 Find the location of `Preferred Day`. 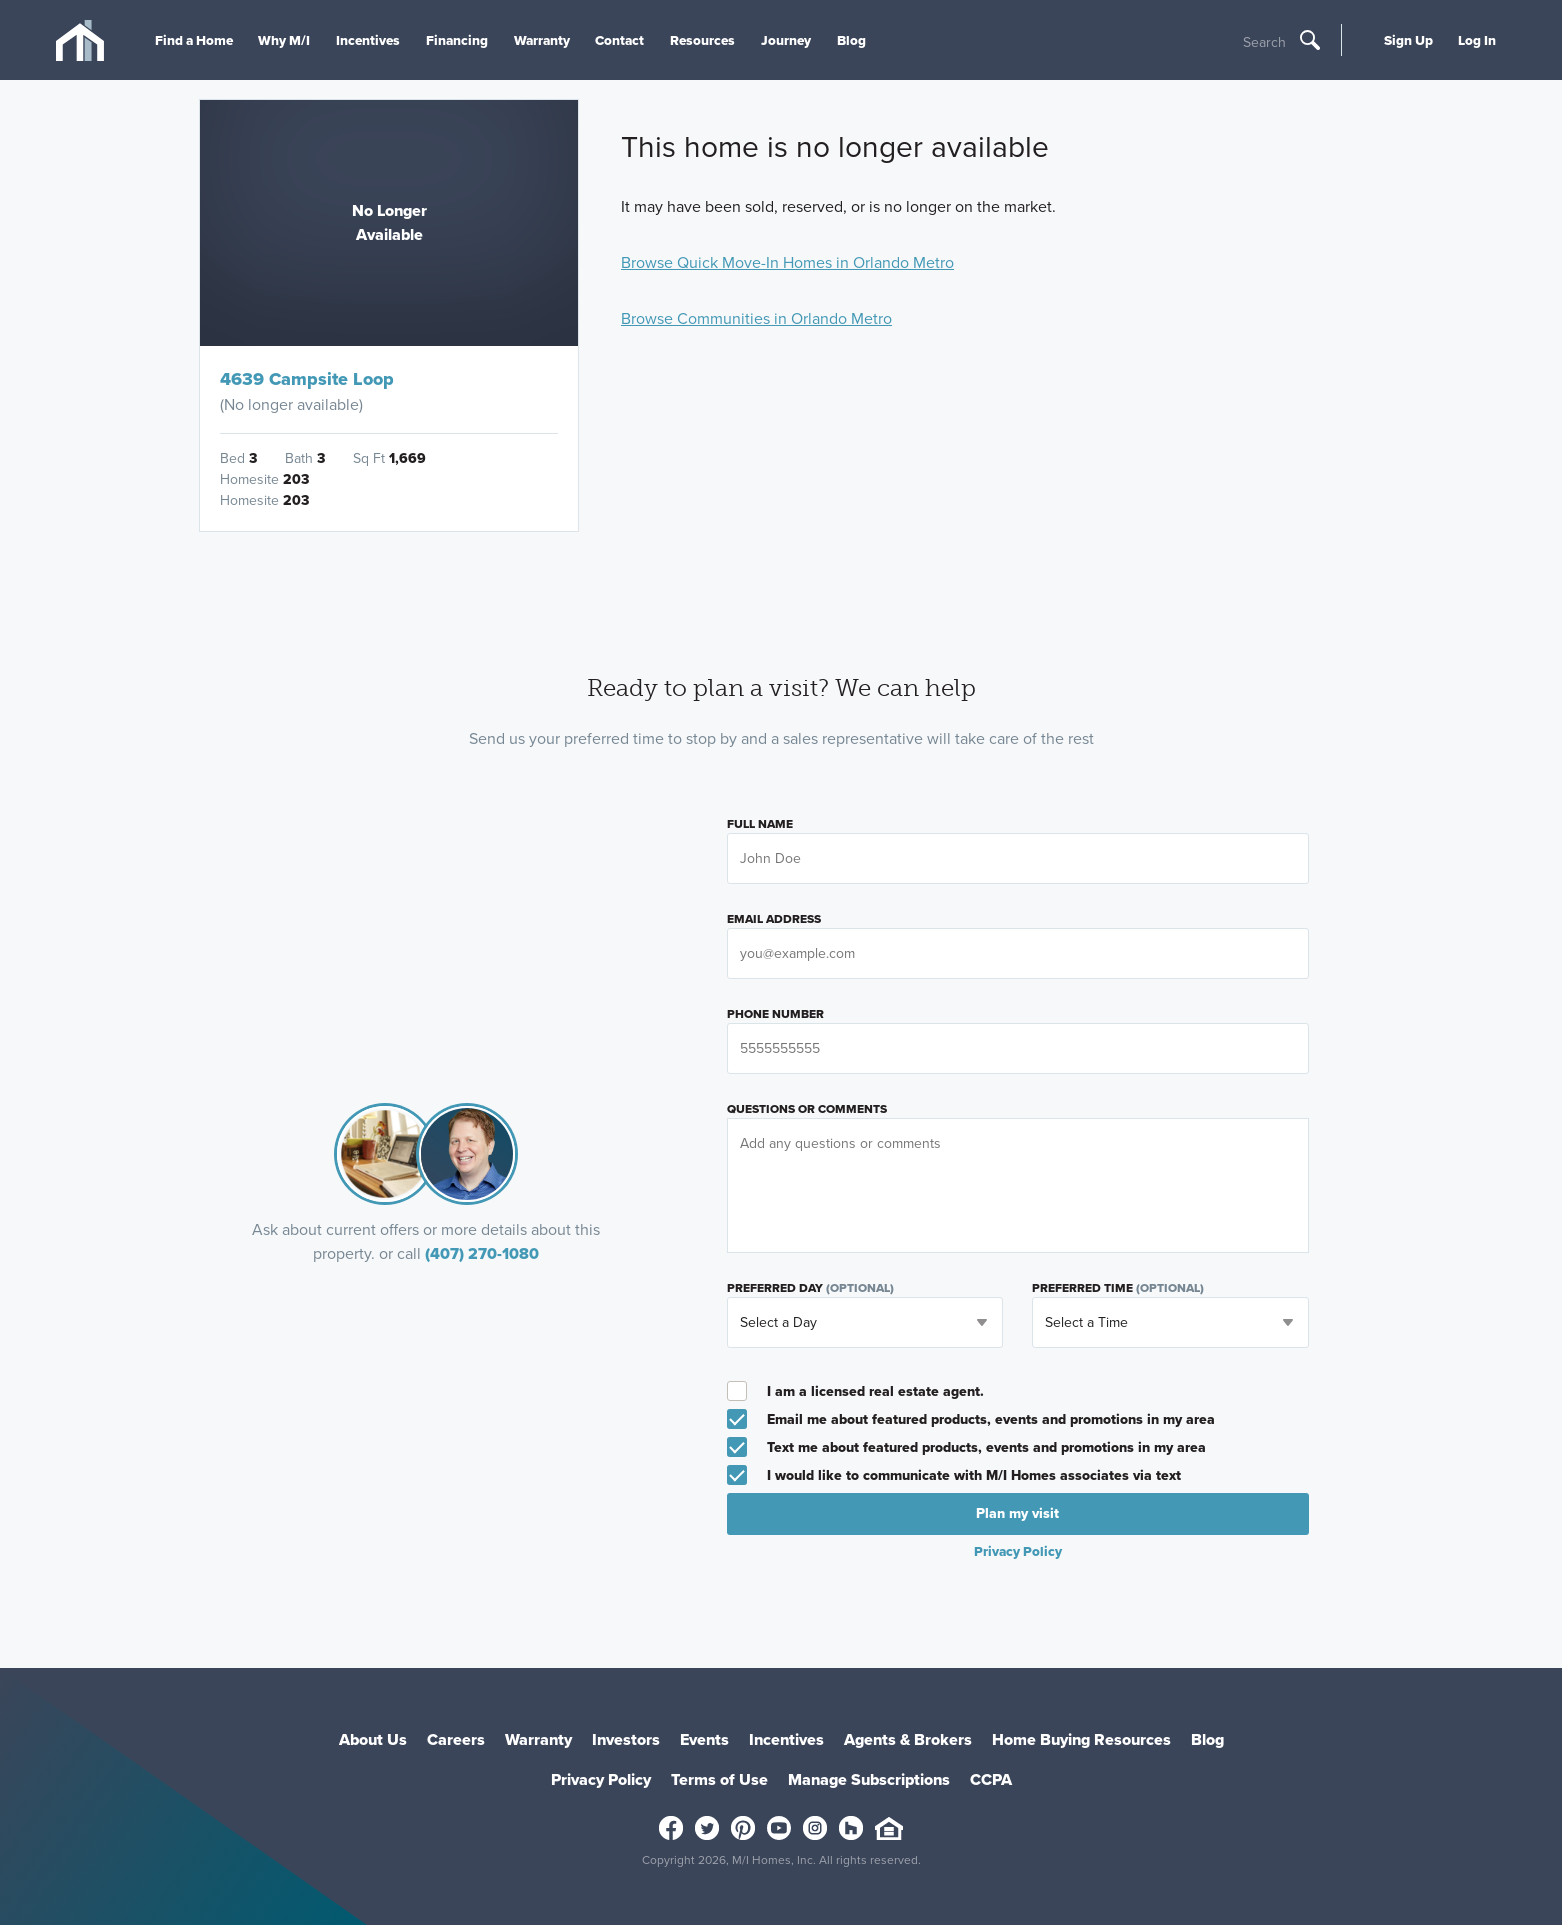

Preferred Day is located at coordinates (810, 1288).